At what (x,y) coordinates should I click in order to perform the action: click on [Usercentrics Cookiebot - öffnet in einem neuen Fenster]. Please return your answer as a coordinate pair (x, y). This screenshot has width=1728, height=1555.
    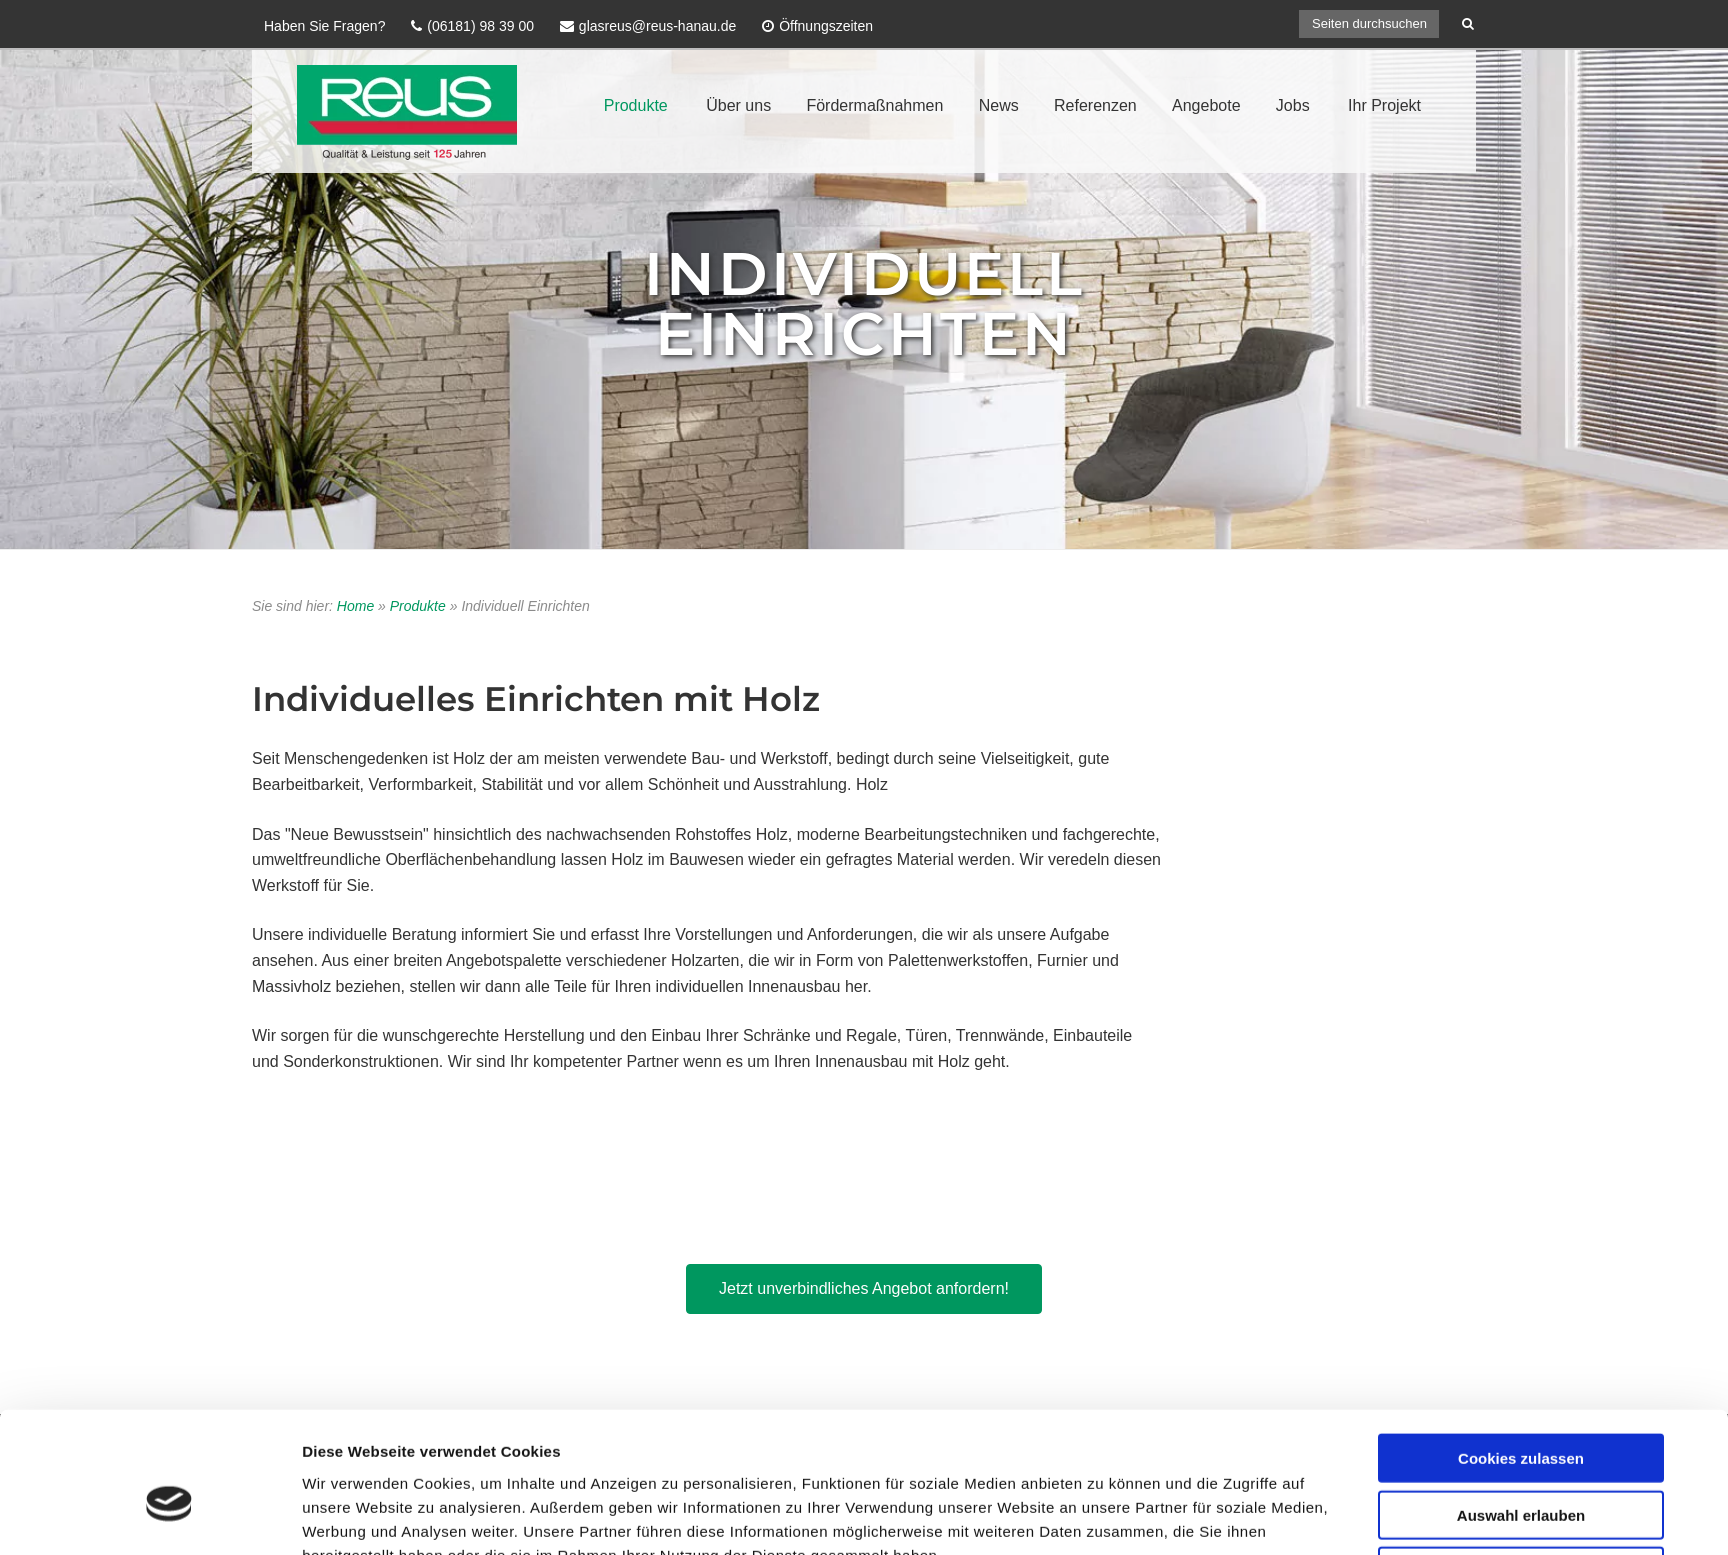
    Looking at the image, I should click on (169, 1387).